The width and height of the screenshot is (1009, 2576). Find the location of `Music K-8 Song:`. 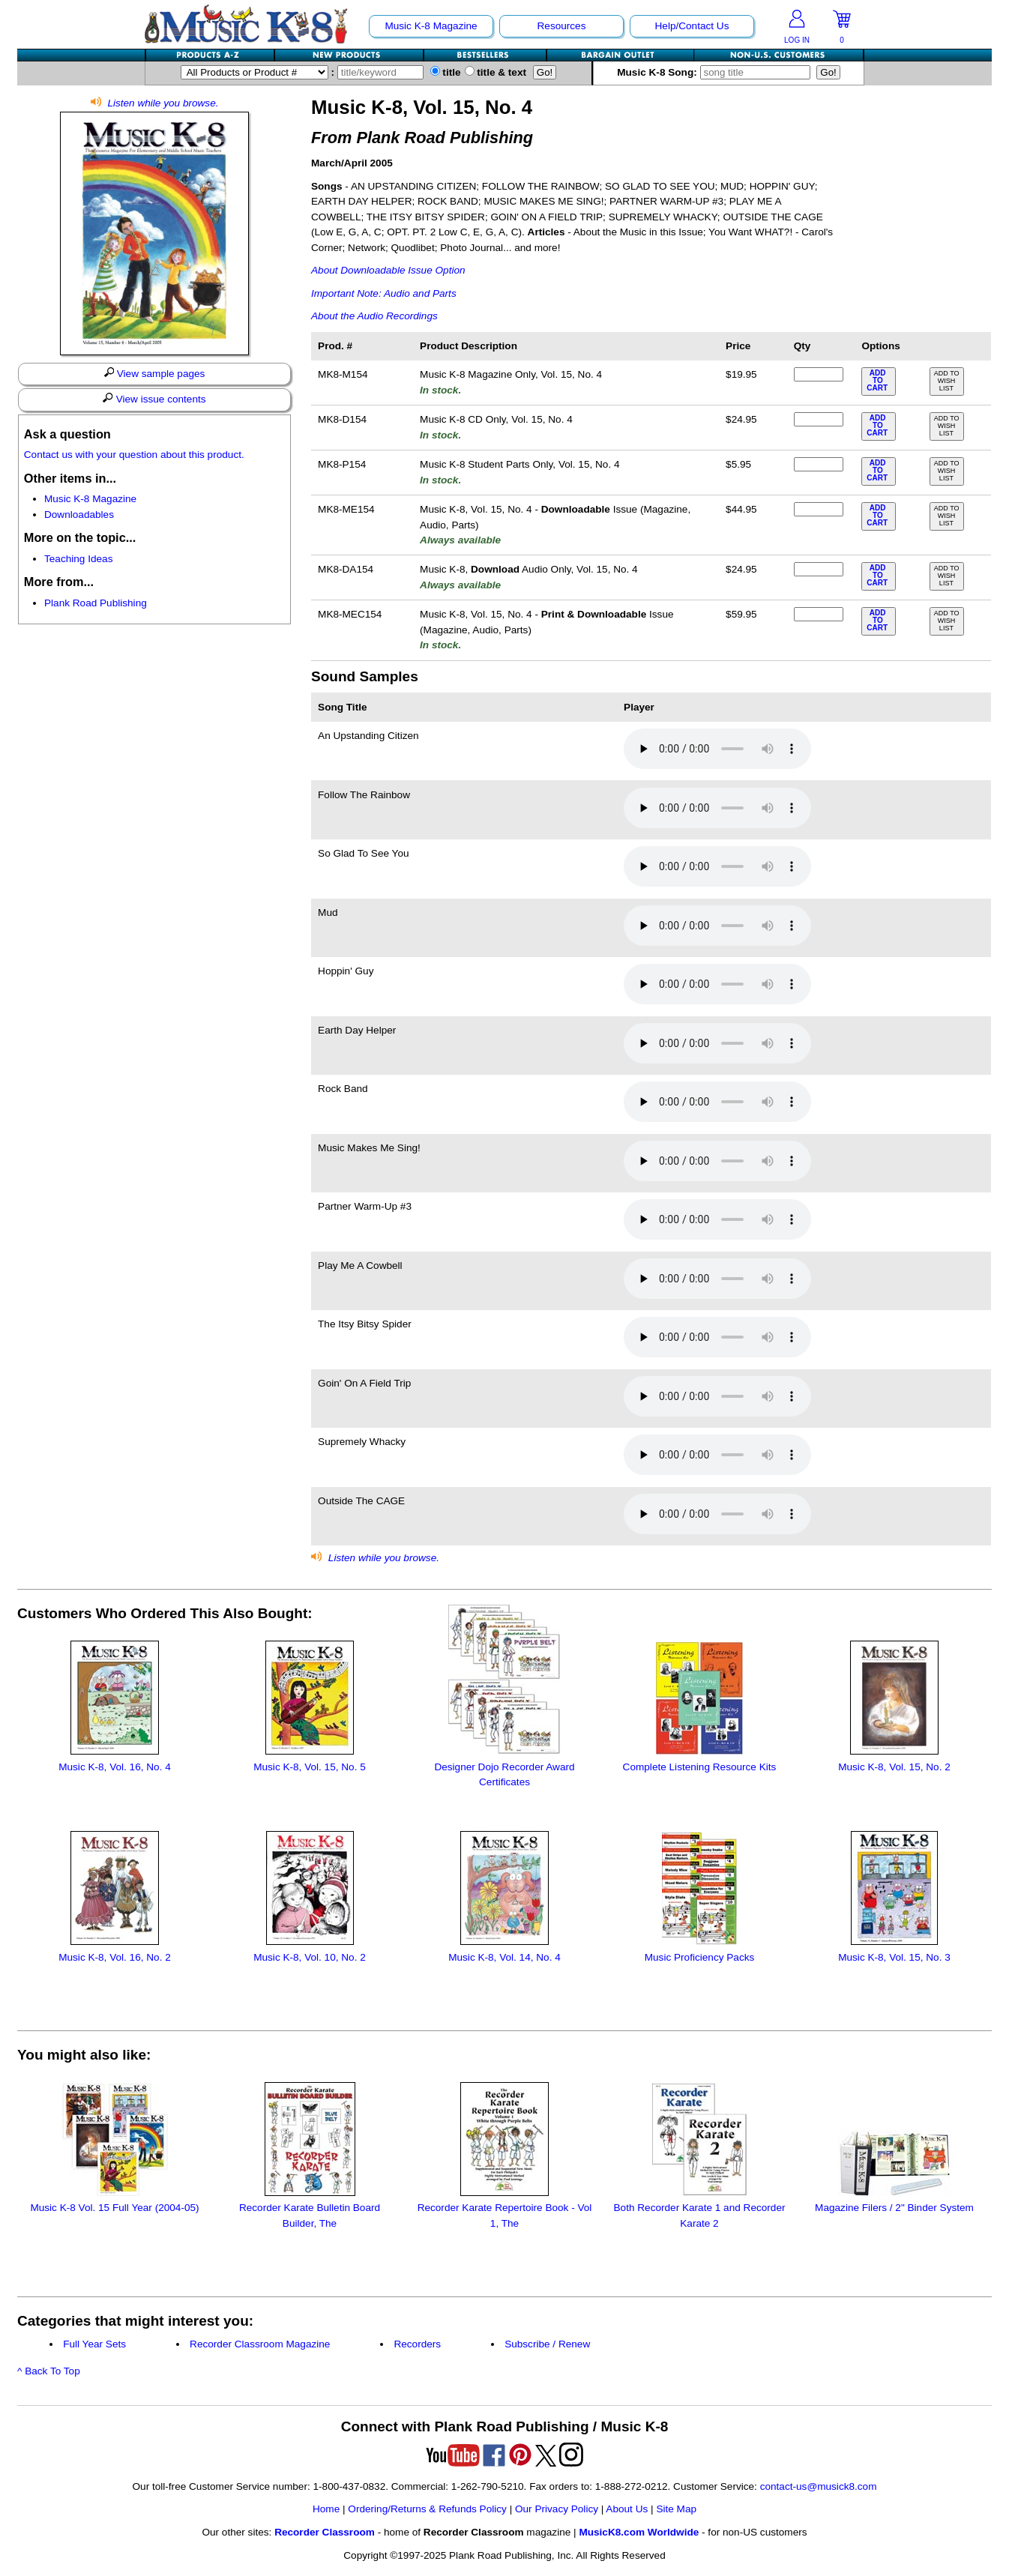

Music K-8 Song: is located at coordinates (716, 72).